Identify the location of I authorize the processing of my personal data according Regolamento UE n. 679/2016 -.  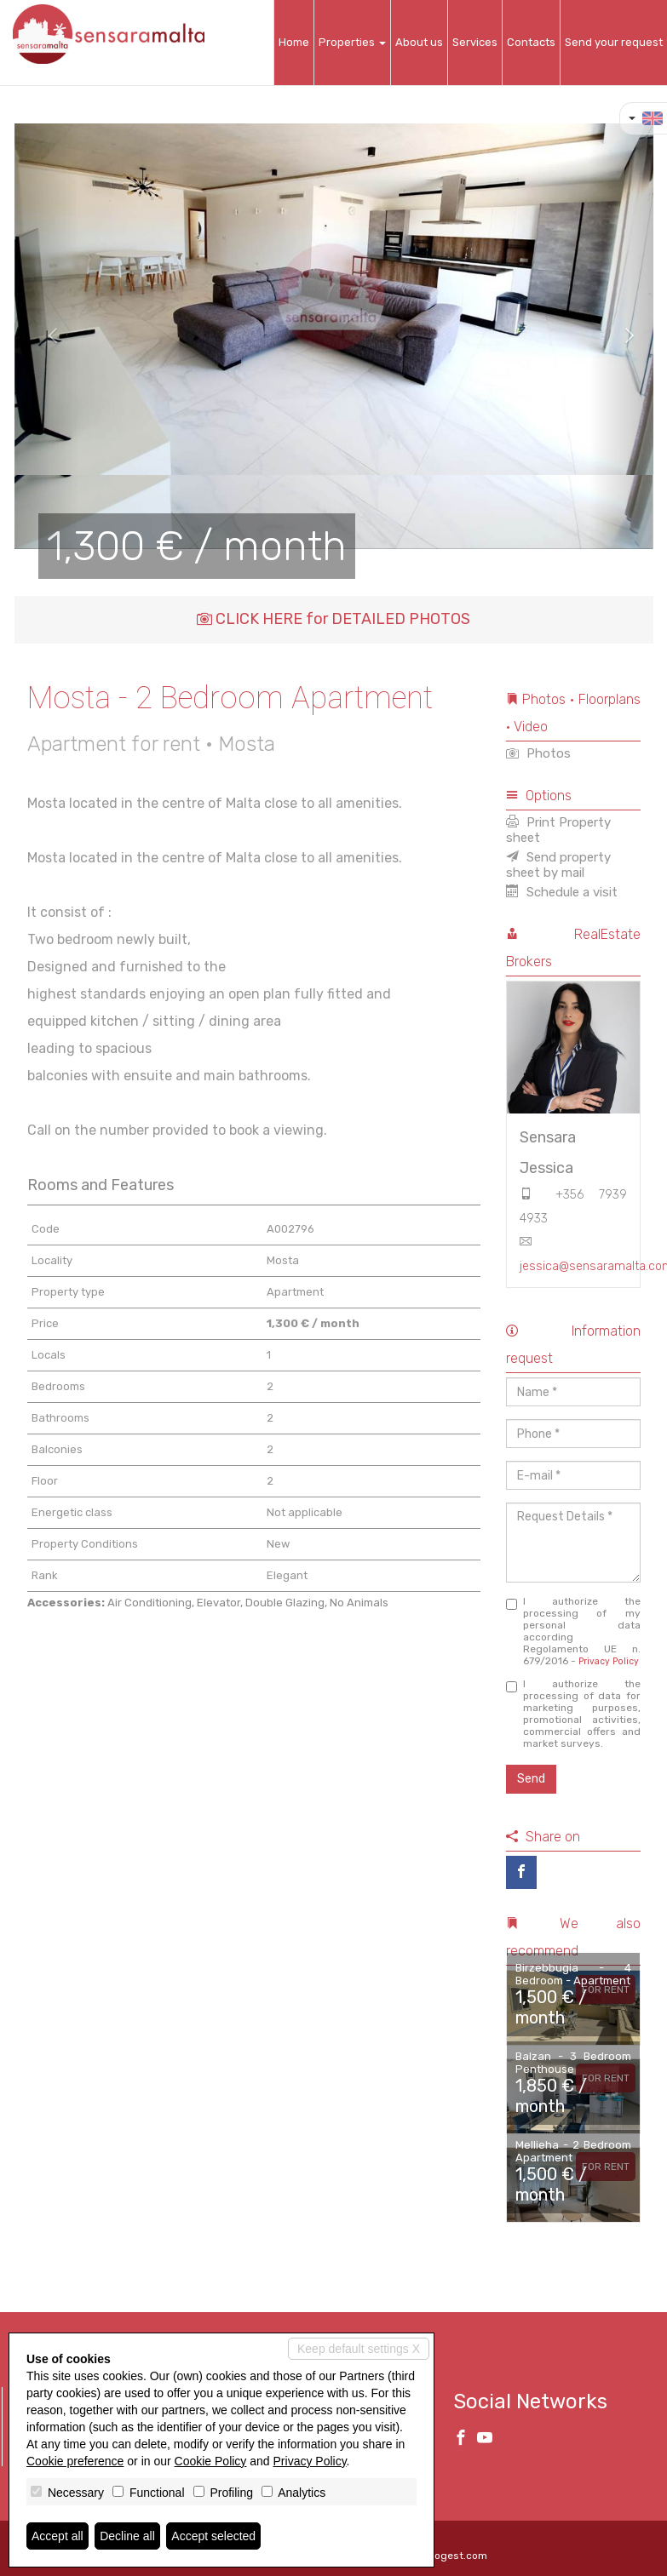
(573, 1631).